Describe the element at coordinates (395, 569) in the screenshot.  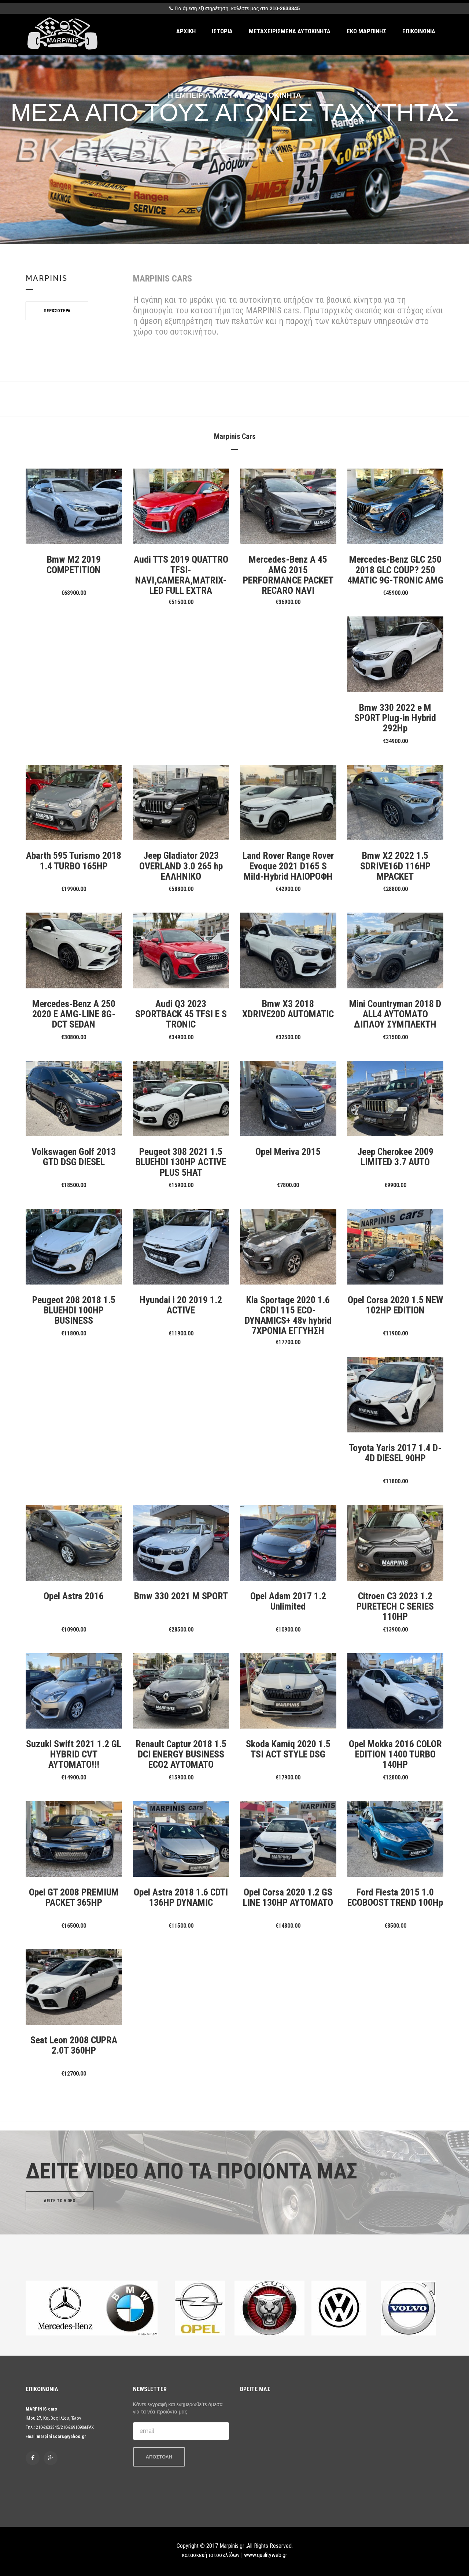
I see `Mercedes-Benz GLC 250 2018 GLC COUP? 250 4MATIC 9G-TRONIC AMG` at that location.